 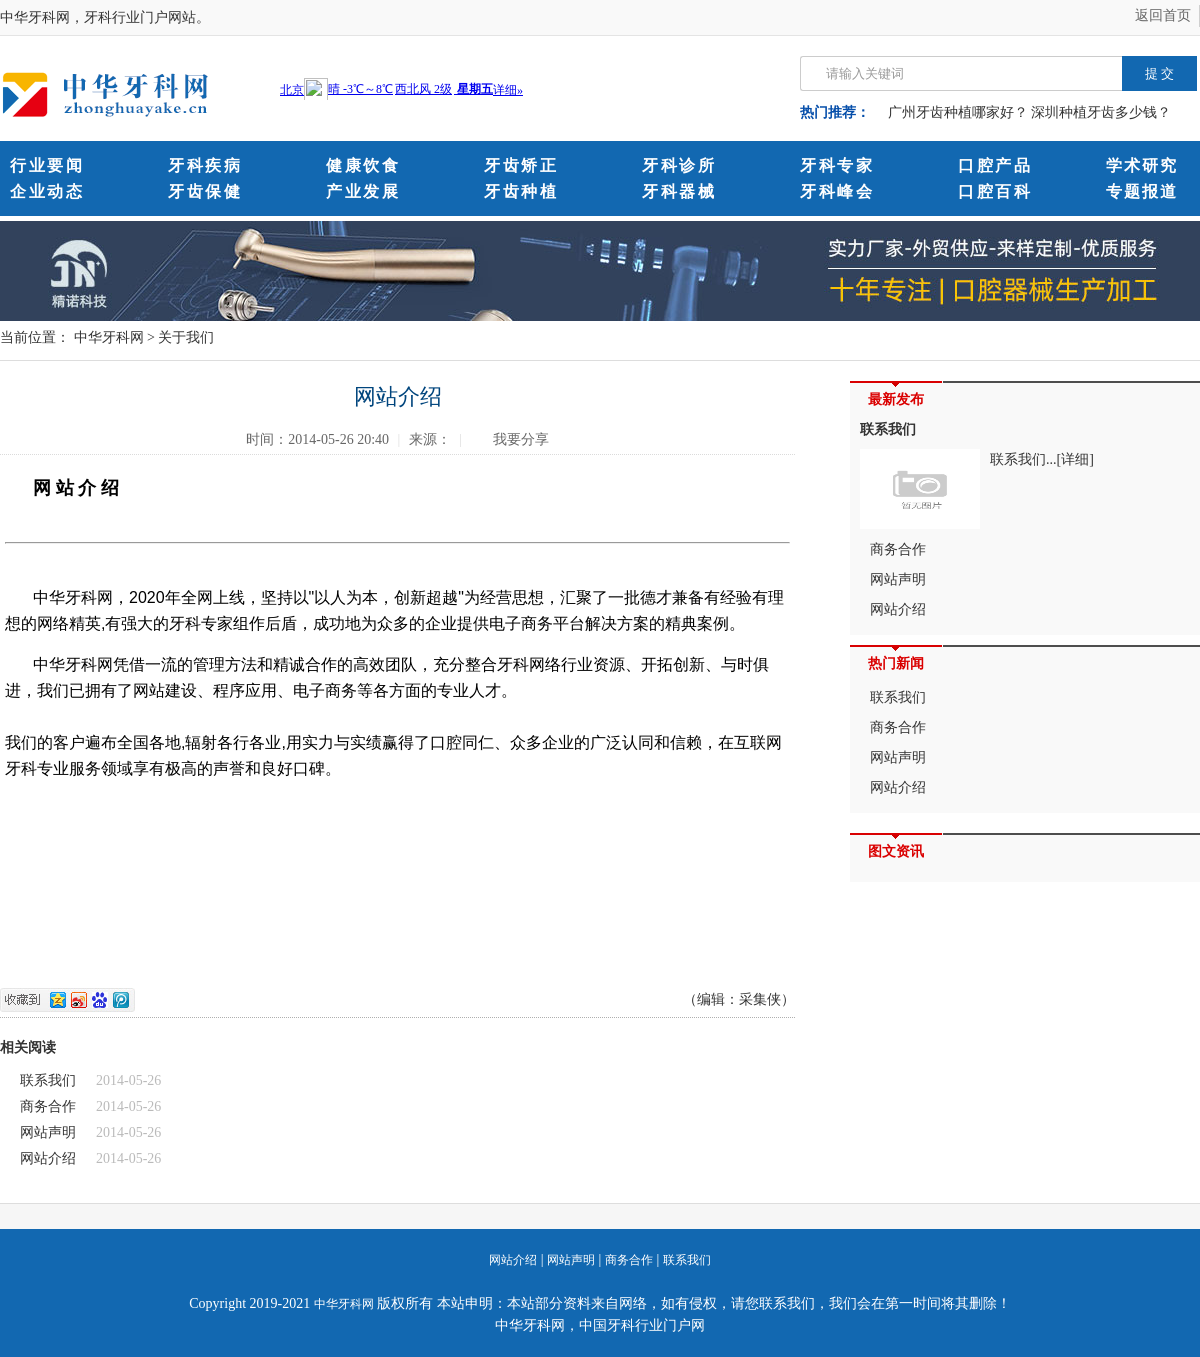 What do you see at coordinates (679, 191) in the screenshot?
I see `牙科器械` at bounding box center [679, 191].